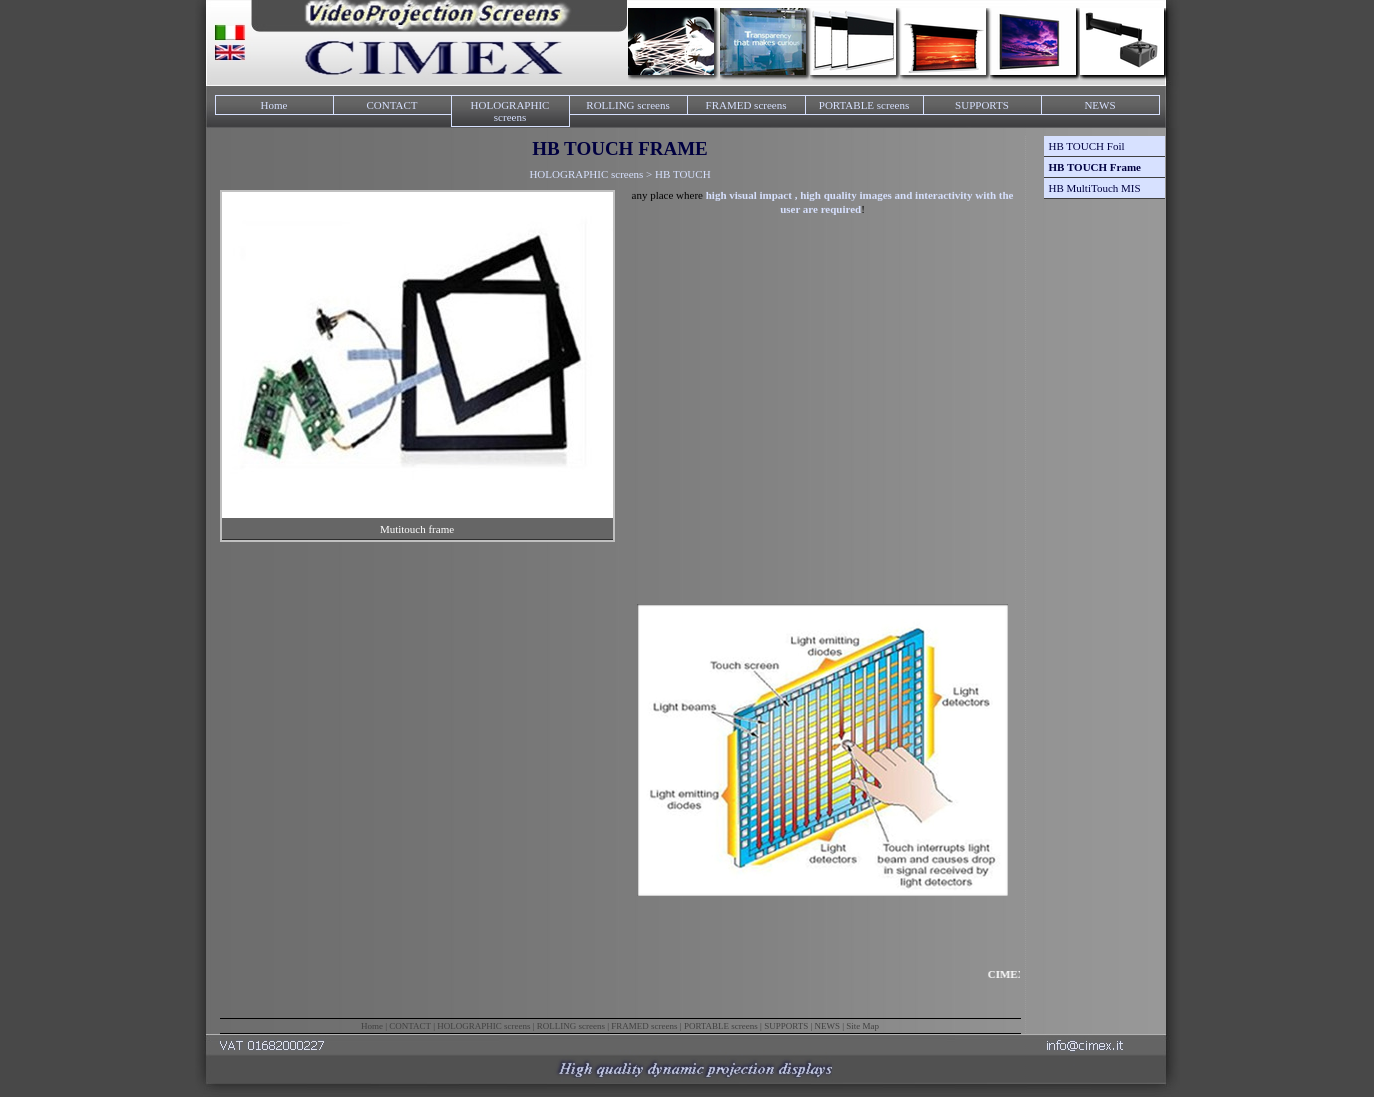 The image size is (1374, 1097). What do you see at coordinates (982, 105) in the screenshot?
I see `SUPPORTS` at bounding box center [982, 105].